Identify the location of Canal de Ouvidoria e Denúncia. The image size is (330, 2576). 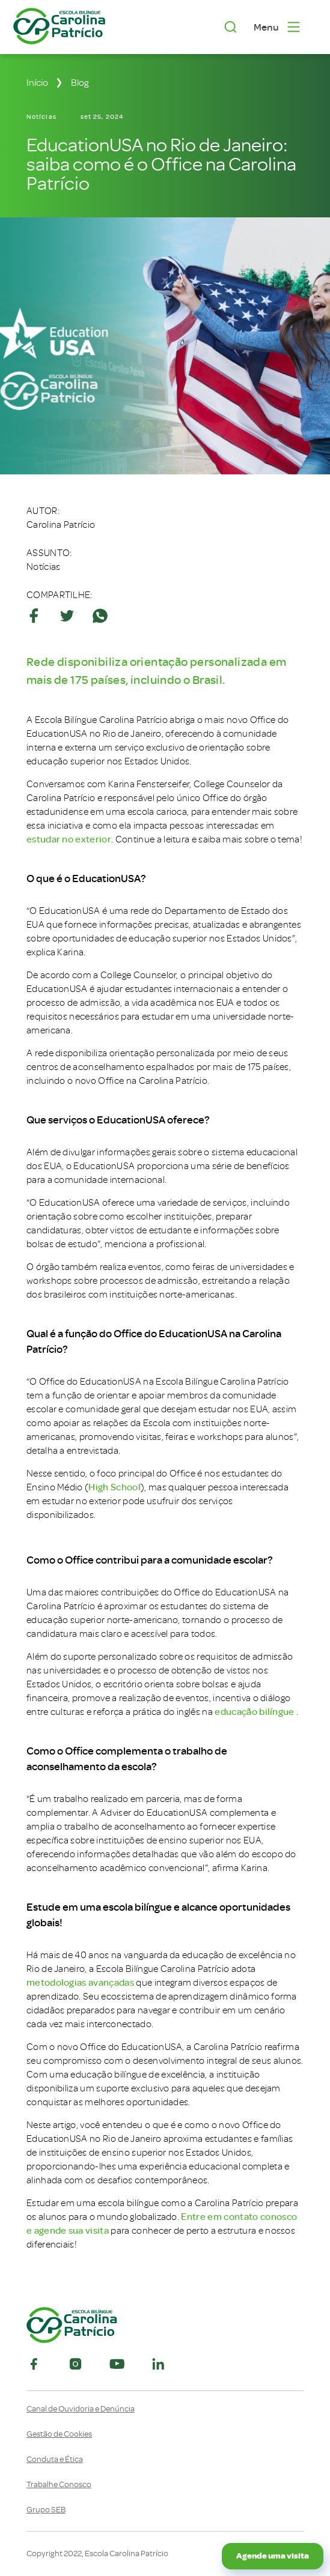
(80, 2409).